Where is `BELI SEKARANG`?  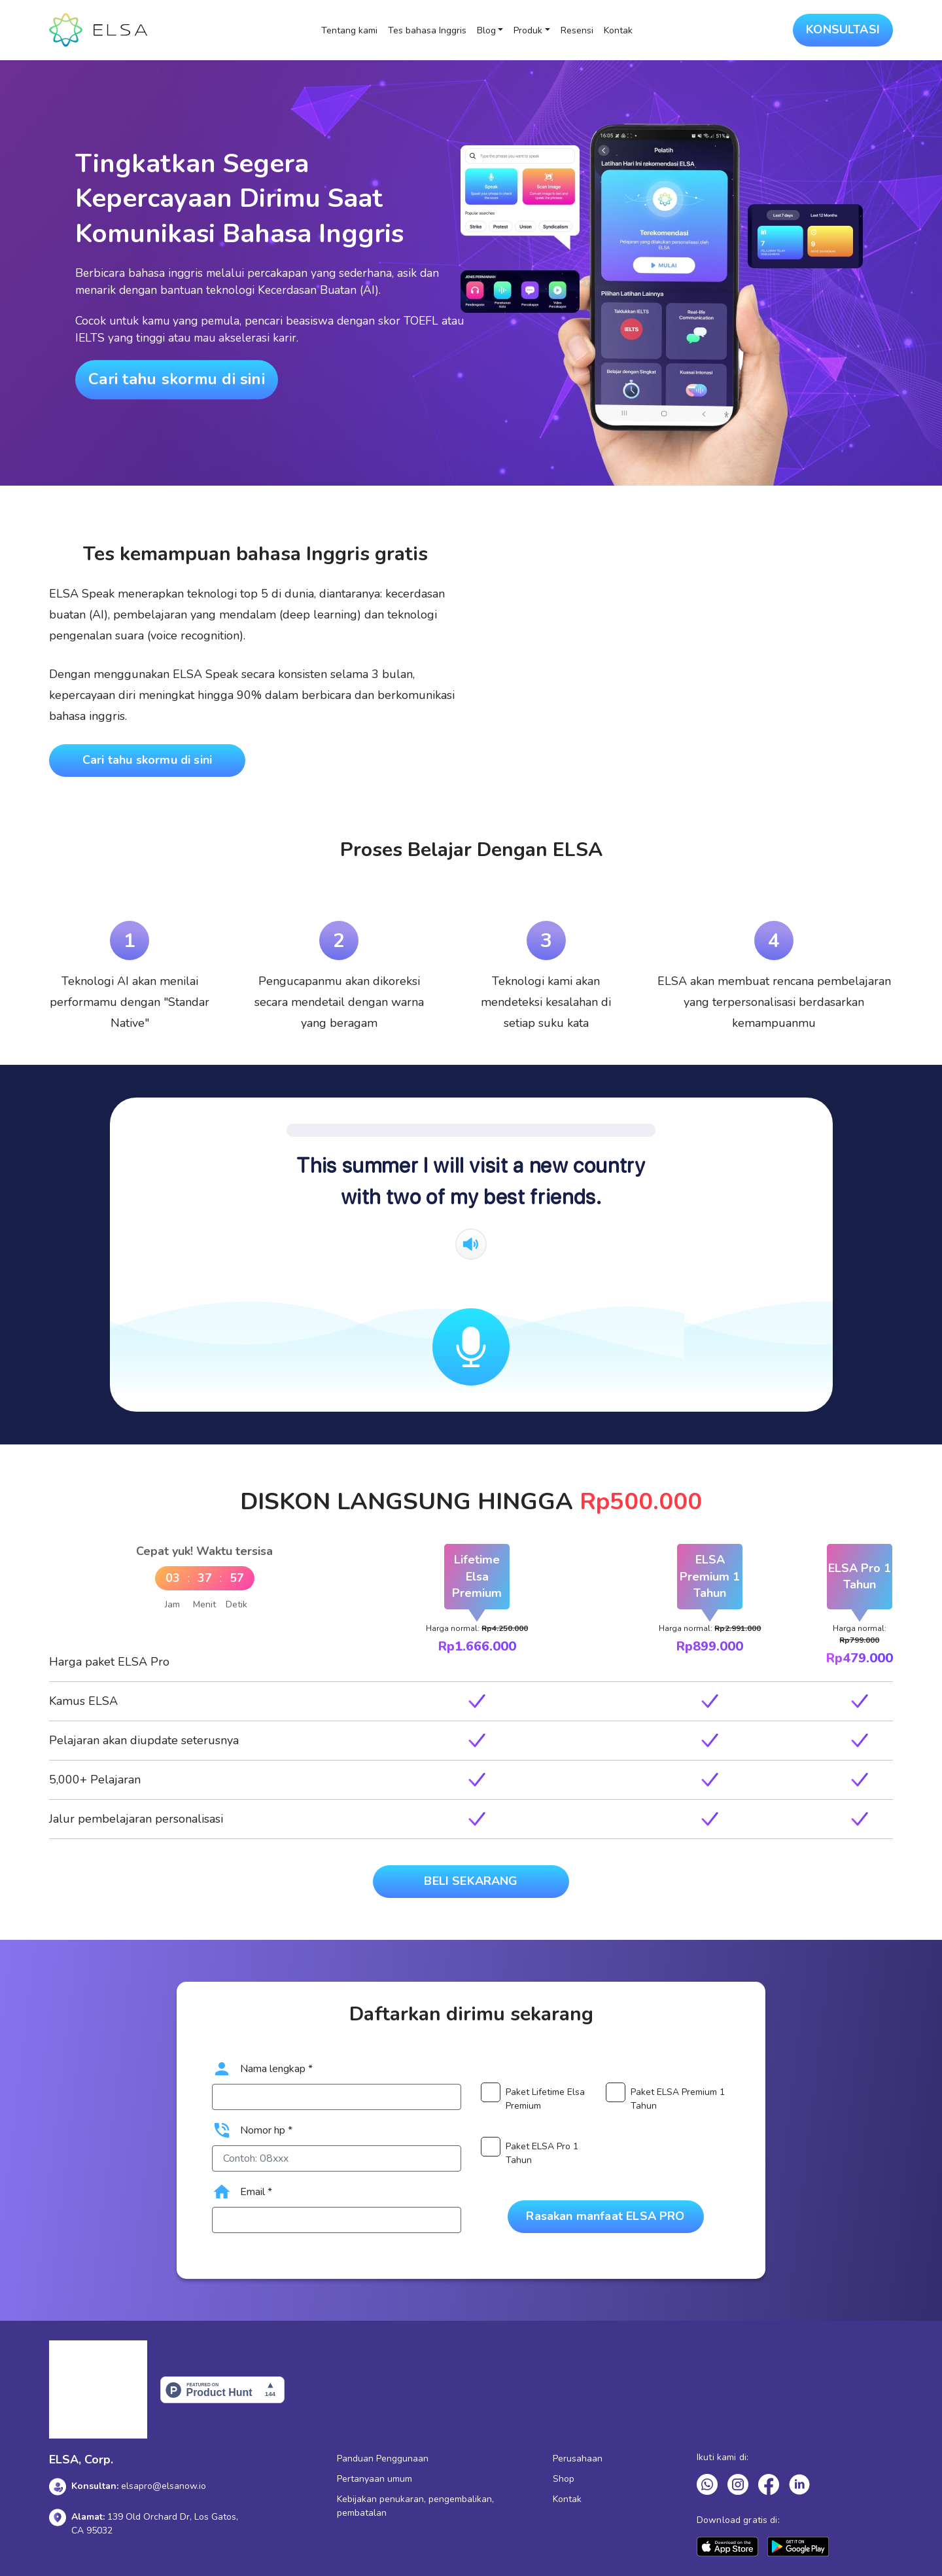
BELI SEKARANG is located at coordinates (470, 1881).